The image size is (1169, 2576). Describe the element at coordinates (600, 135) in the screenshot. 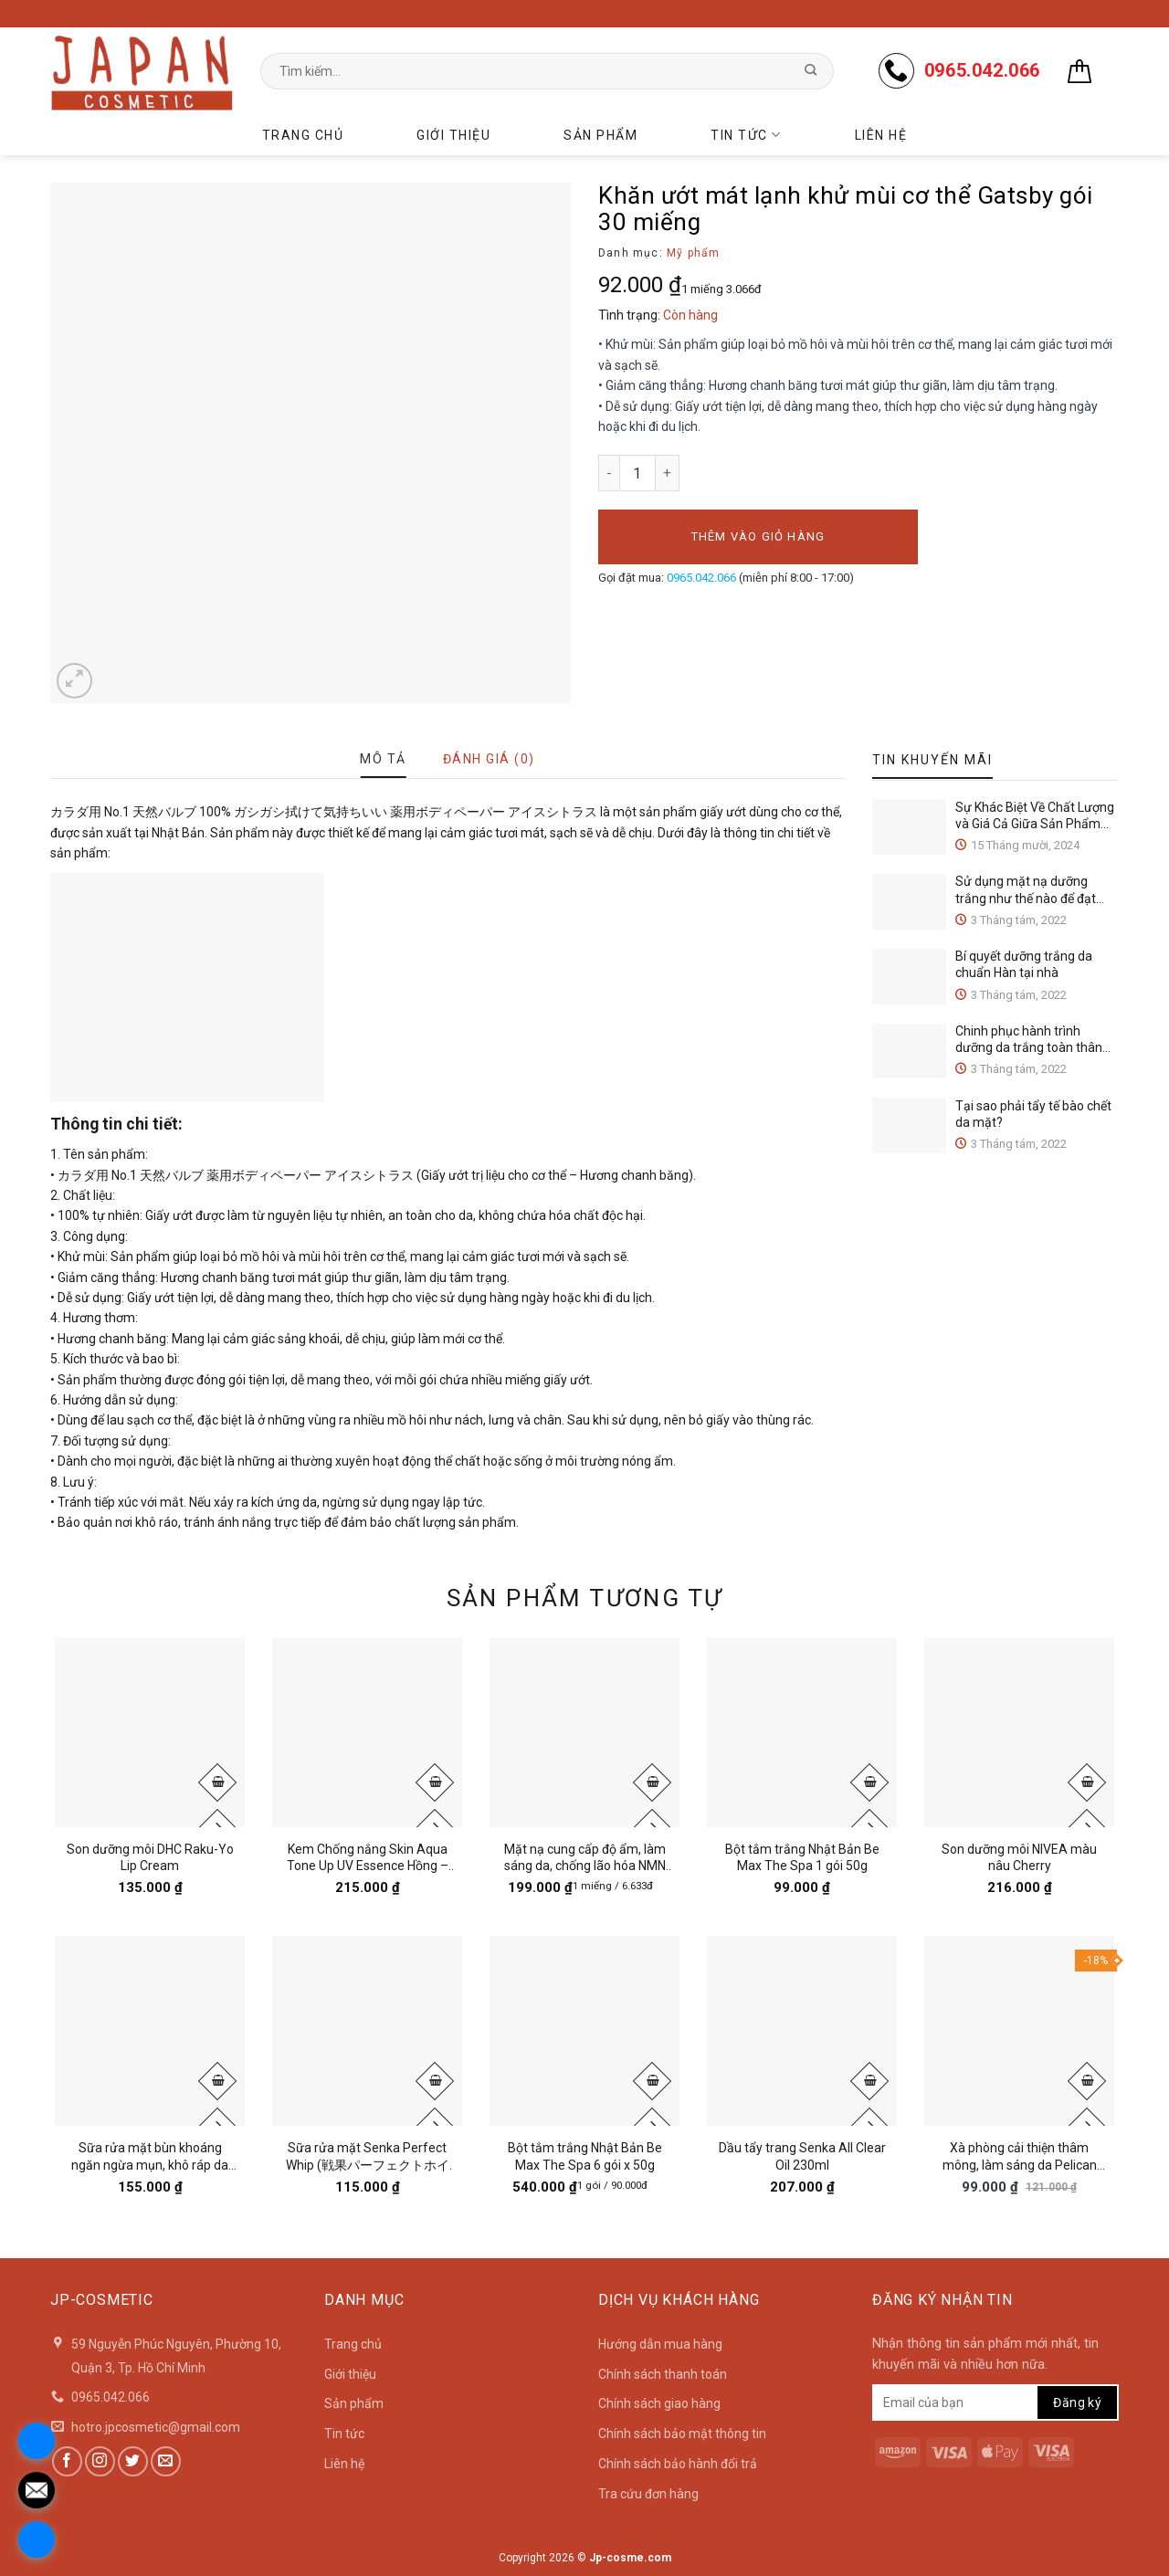

I see `Sản phẩm` at that location.